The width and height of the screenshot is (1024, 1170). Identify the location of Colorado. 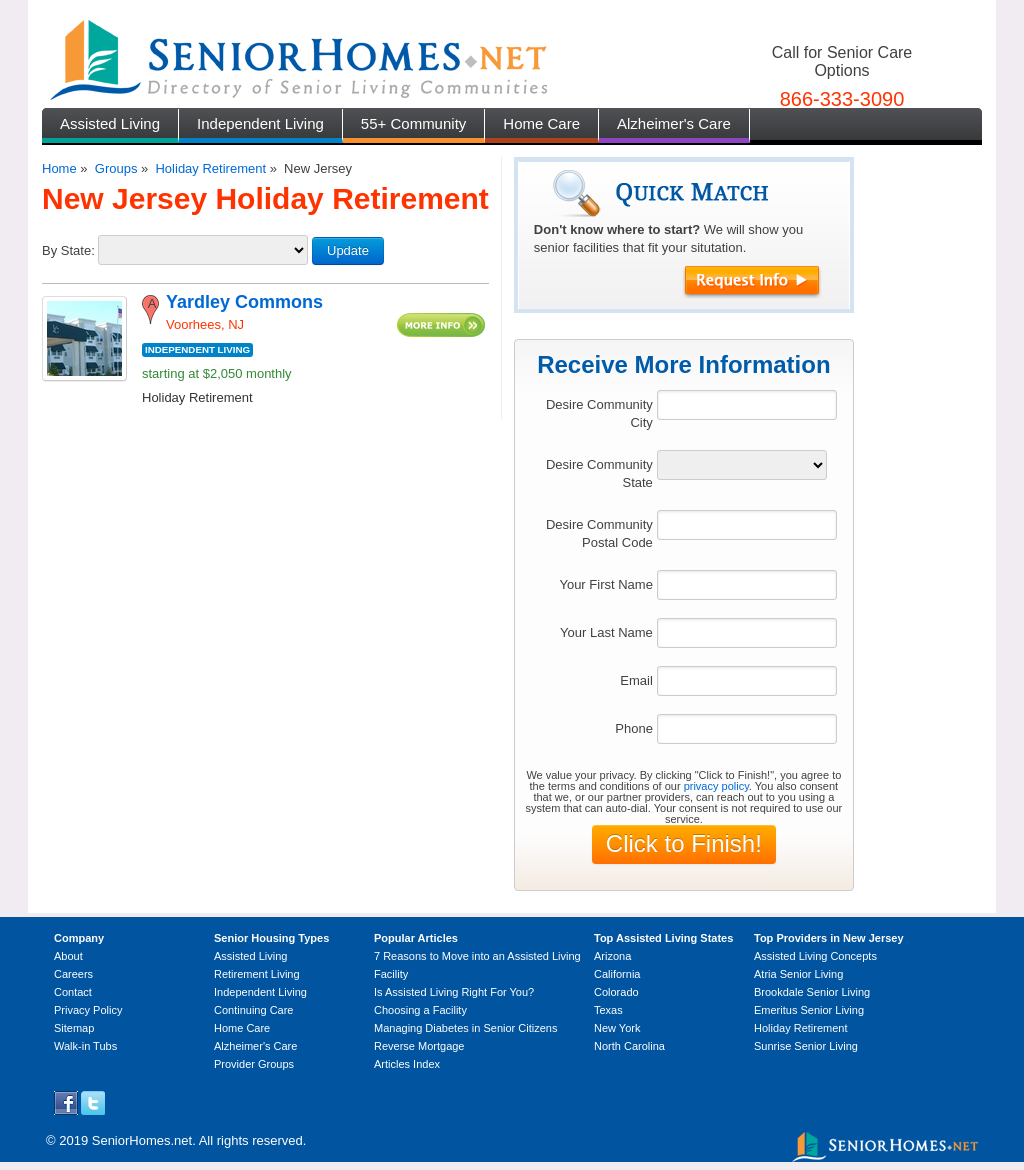
(616, 992).